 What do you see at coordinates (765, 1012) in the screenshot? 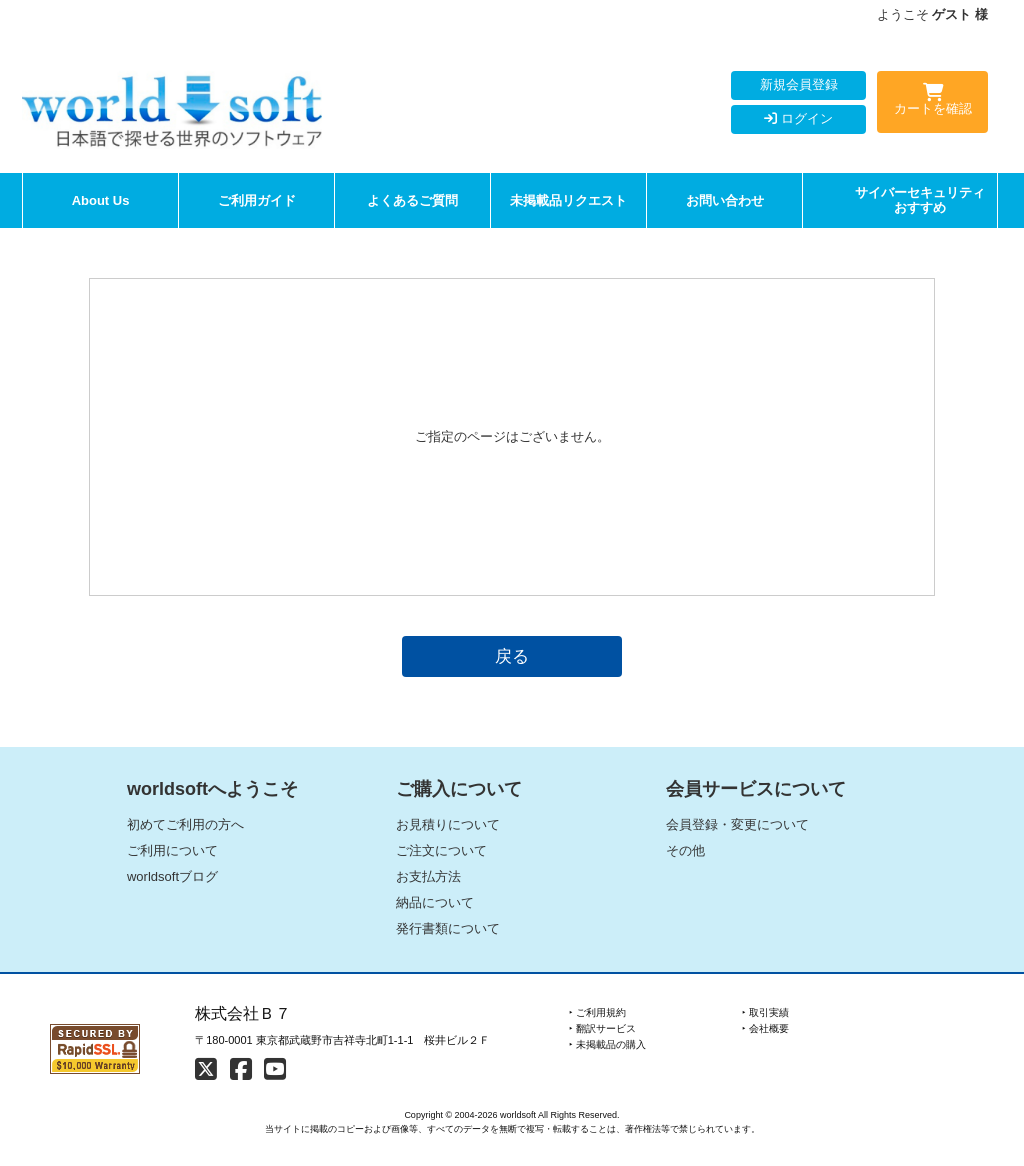
I see `‣ 取引実績` at bounding box center [765, 1012].